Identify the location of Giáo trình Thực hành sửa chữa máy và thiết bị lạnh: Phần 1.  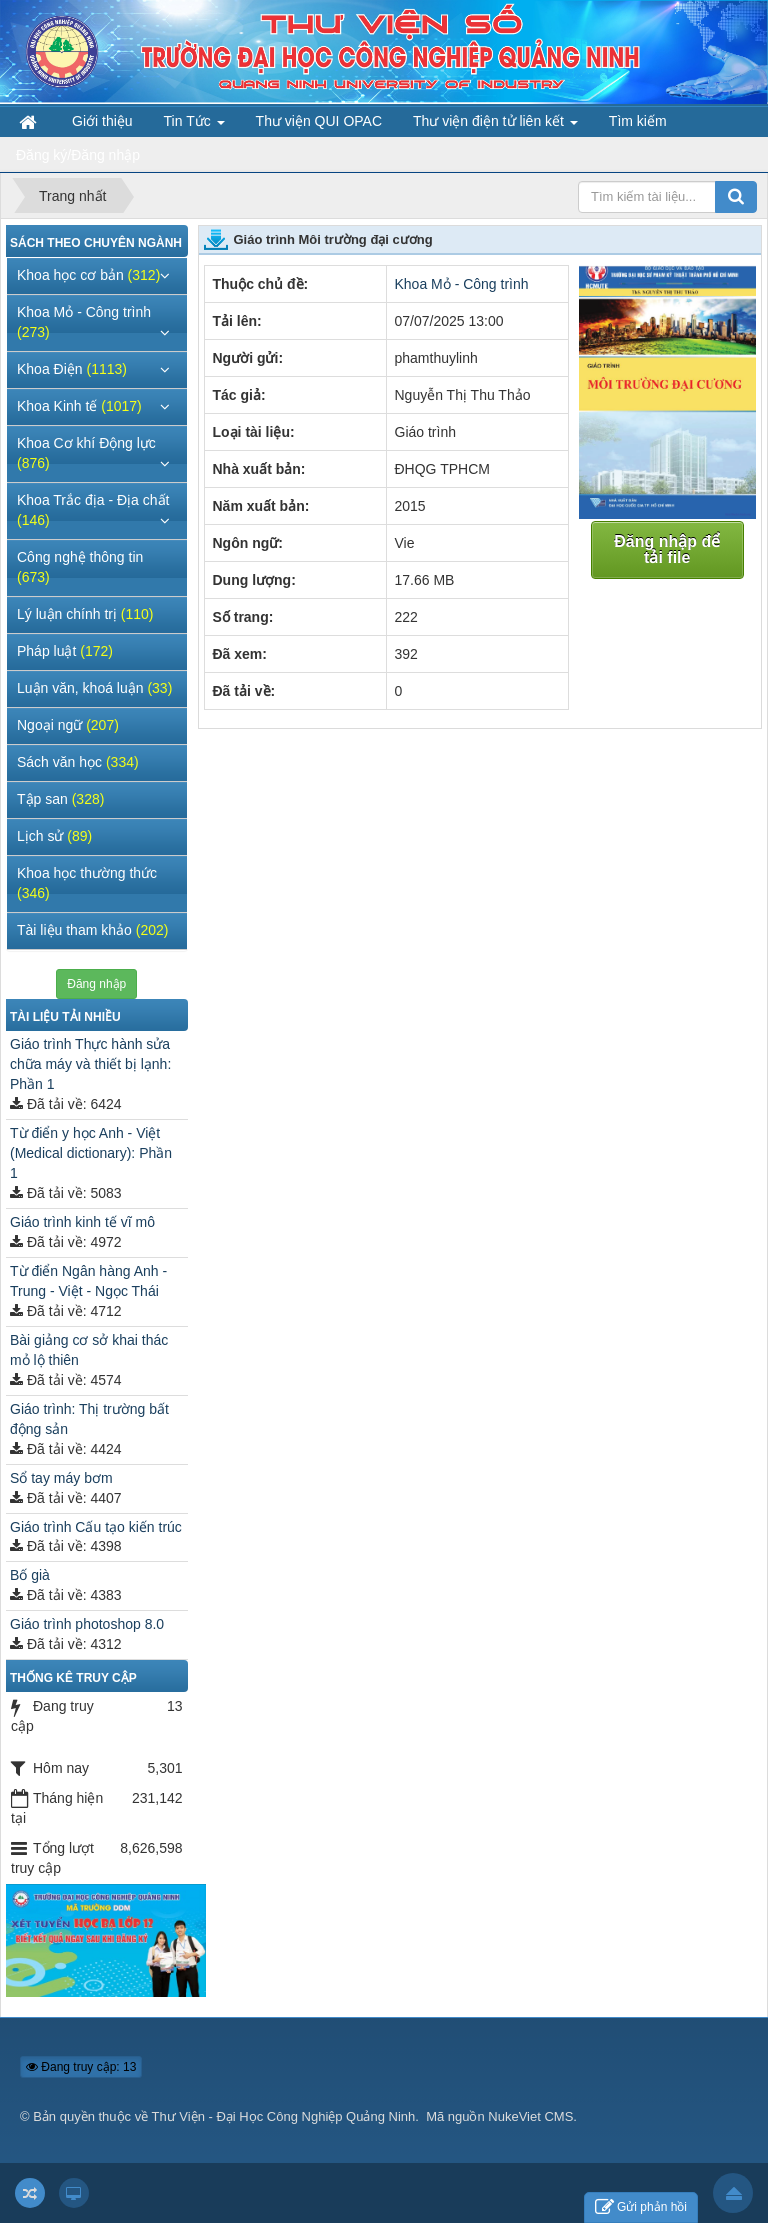
(90, 1064).